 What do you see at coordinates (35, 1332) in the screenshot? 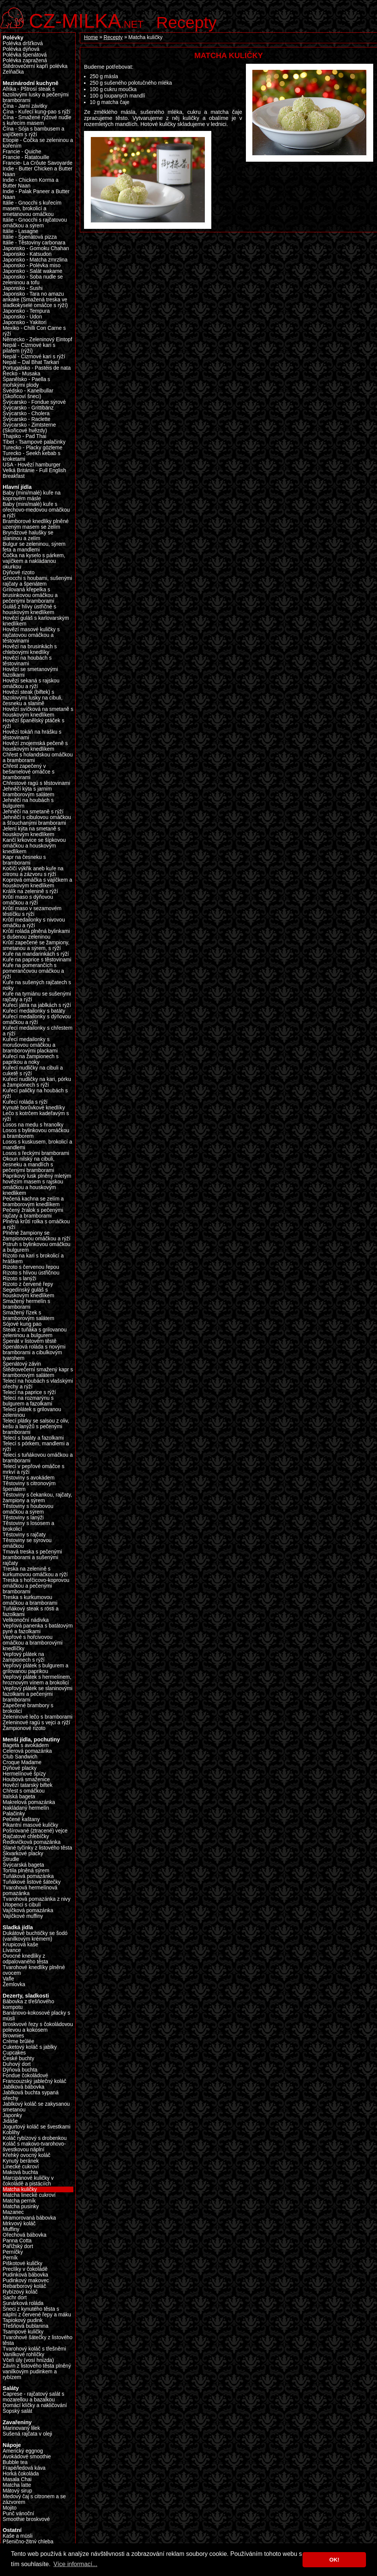
I see `Steak z tuňáka s grilovanou zeleninou a bulgurem` at bounding box center [35, 1332].